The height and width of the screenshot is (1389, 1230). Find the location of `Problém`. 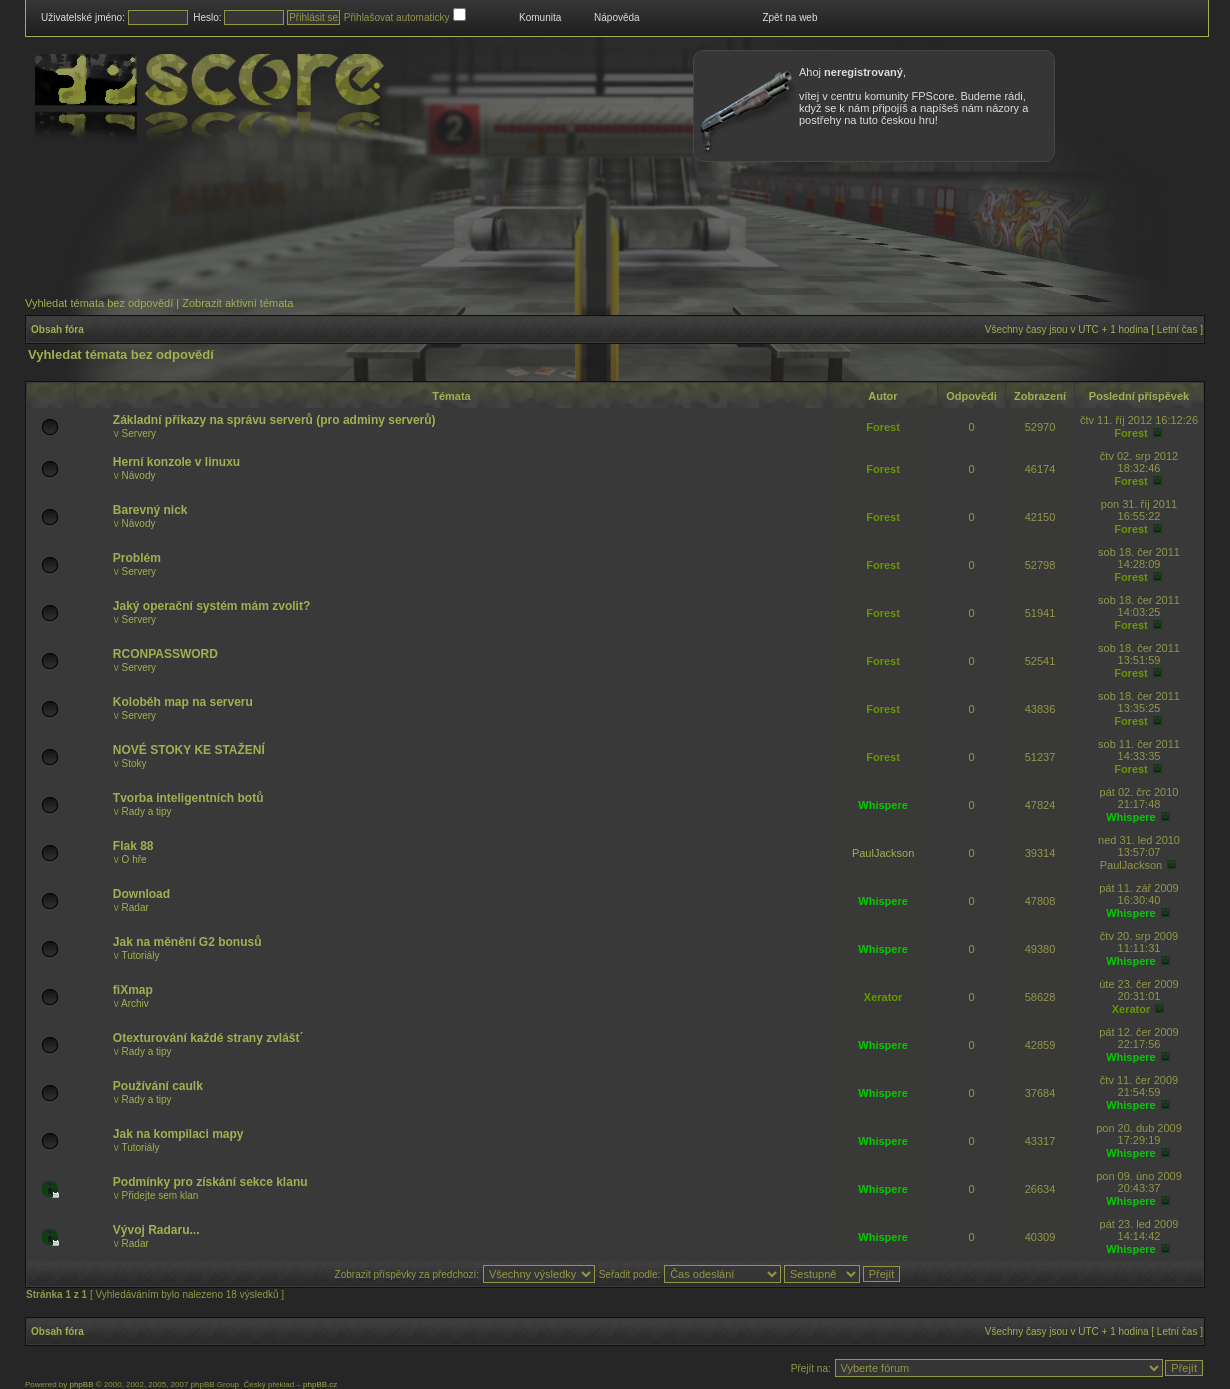

Problém is located at coordinates (137, 558).